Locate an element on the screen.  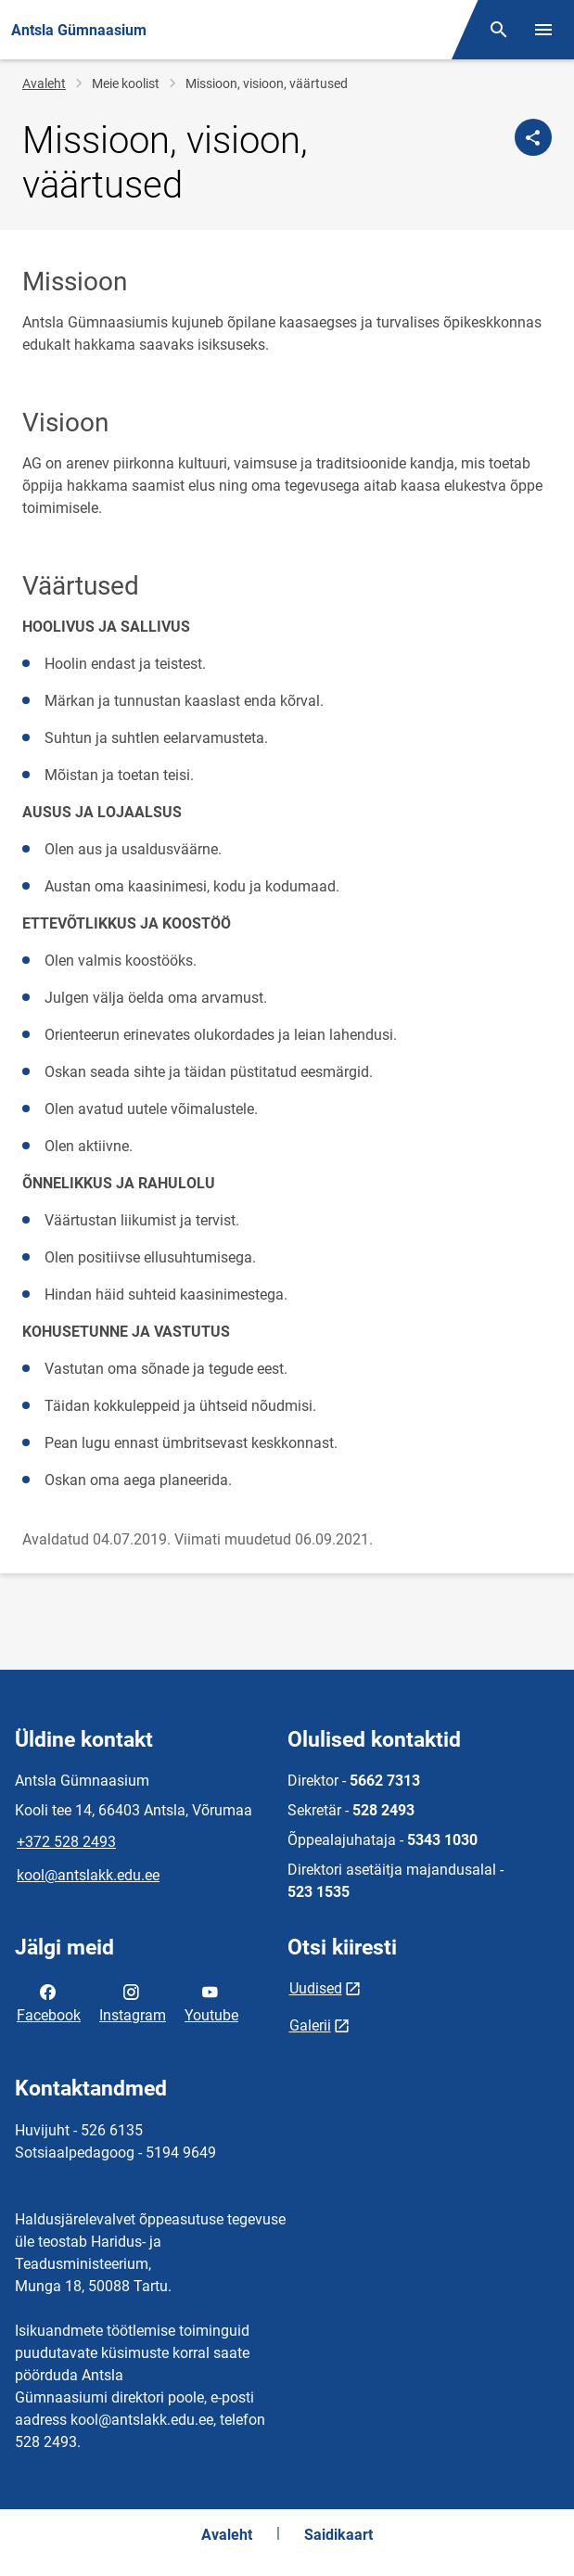
Youtube is located at coordinates (211, 2002).